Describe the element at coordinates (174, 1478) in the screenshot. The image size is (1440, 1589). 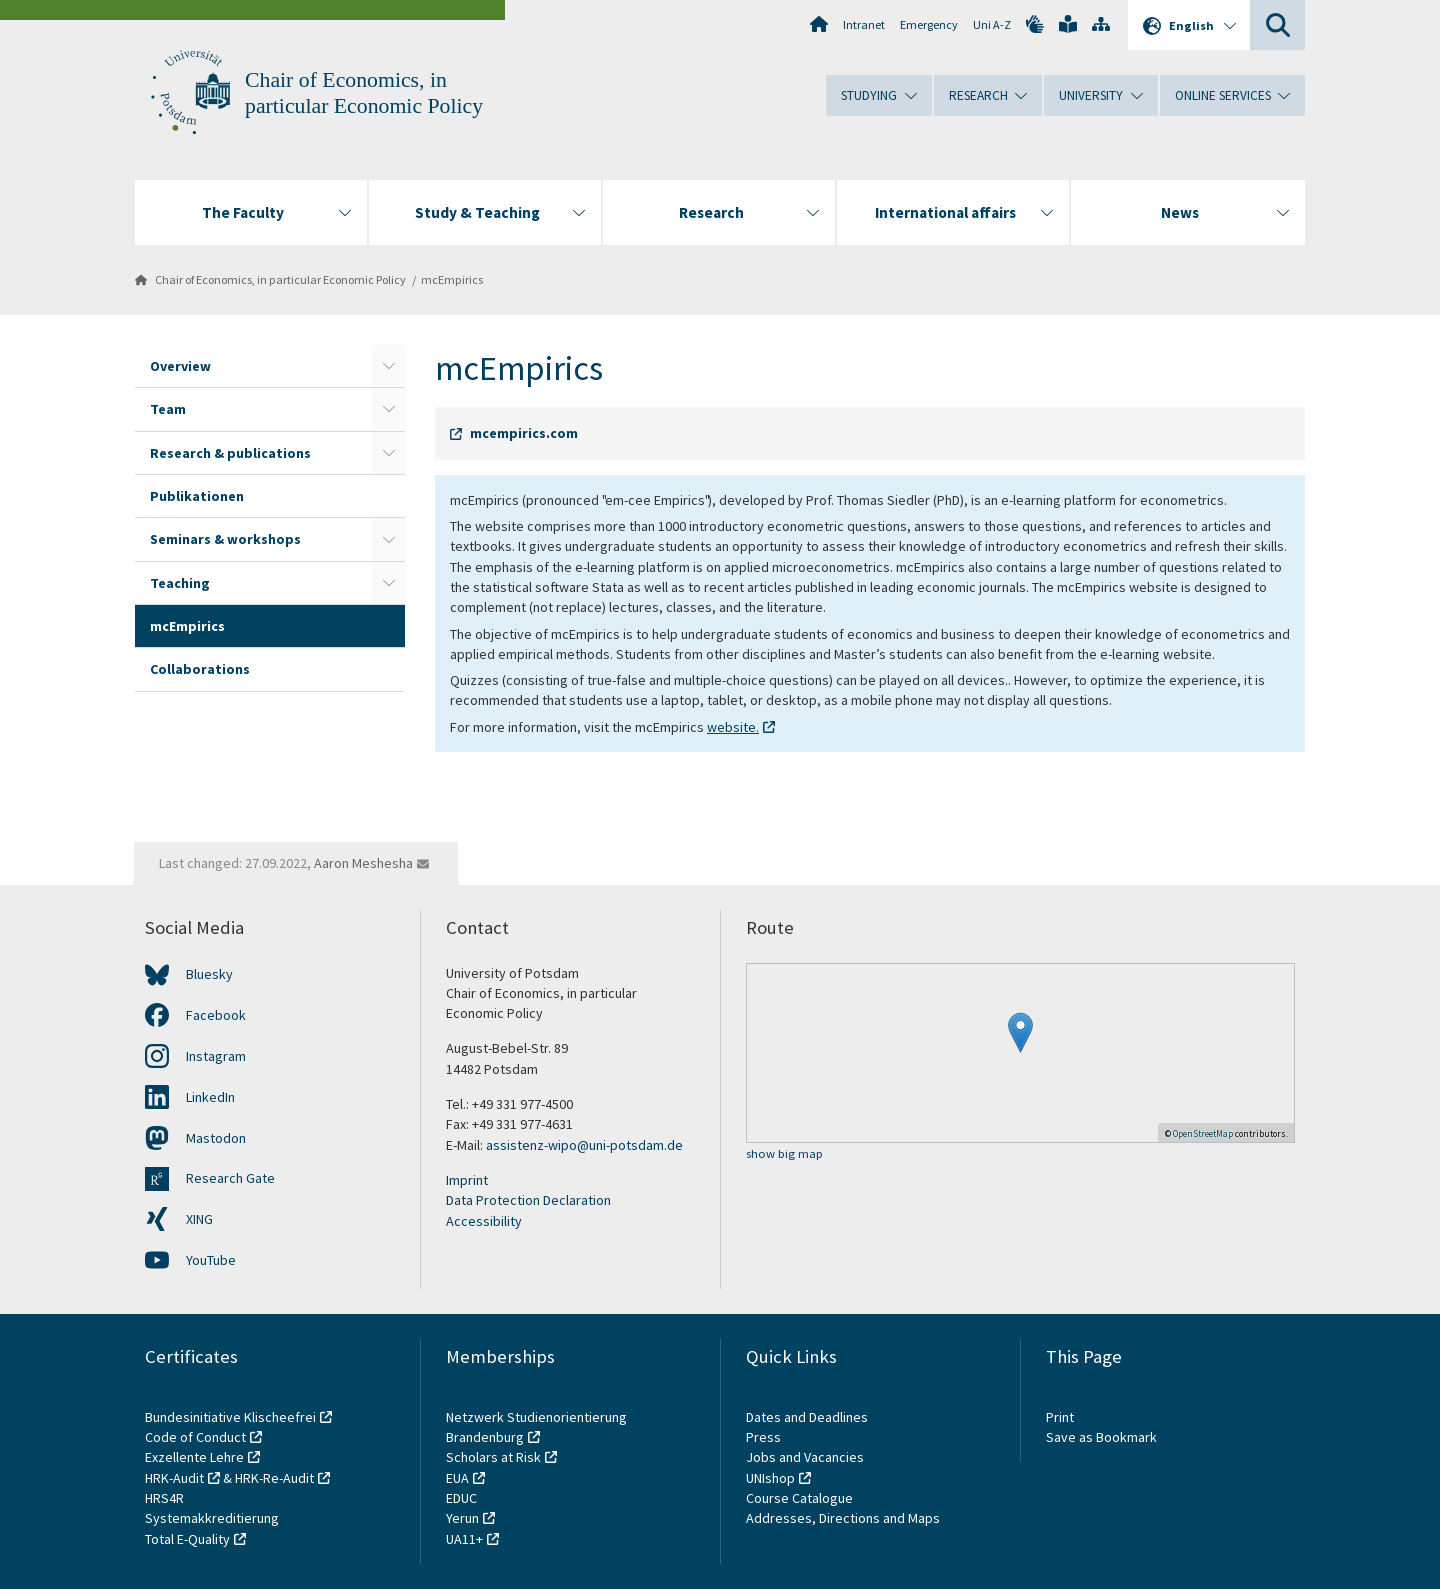
I see `HRK-Audit` at that location.